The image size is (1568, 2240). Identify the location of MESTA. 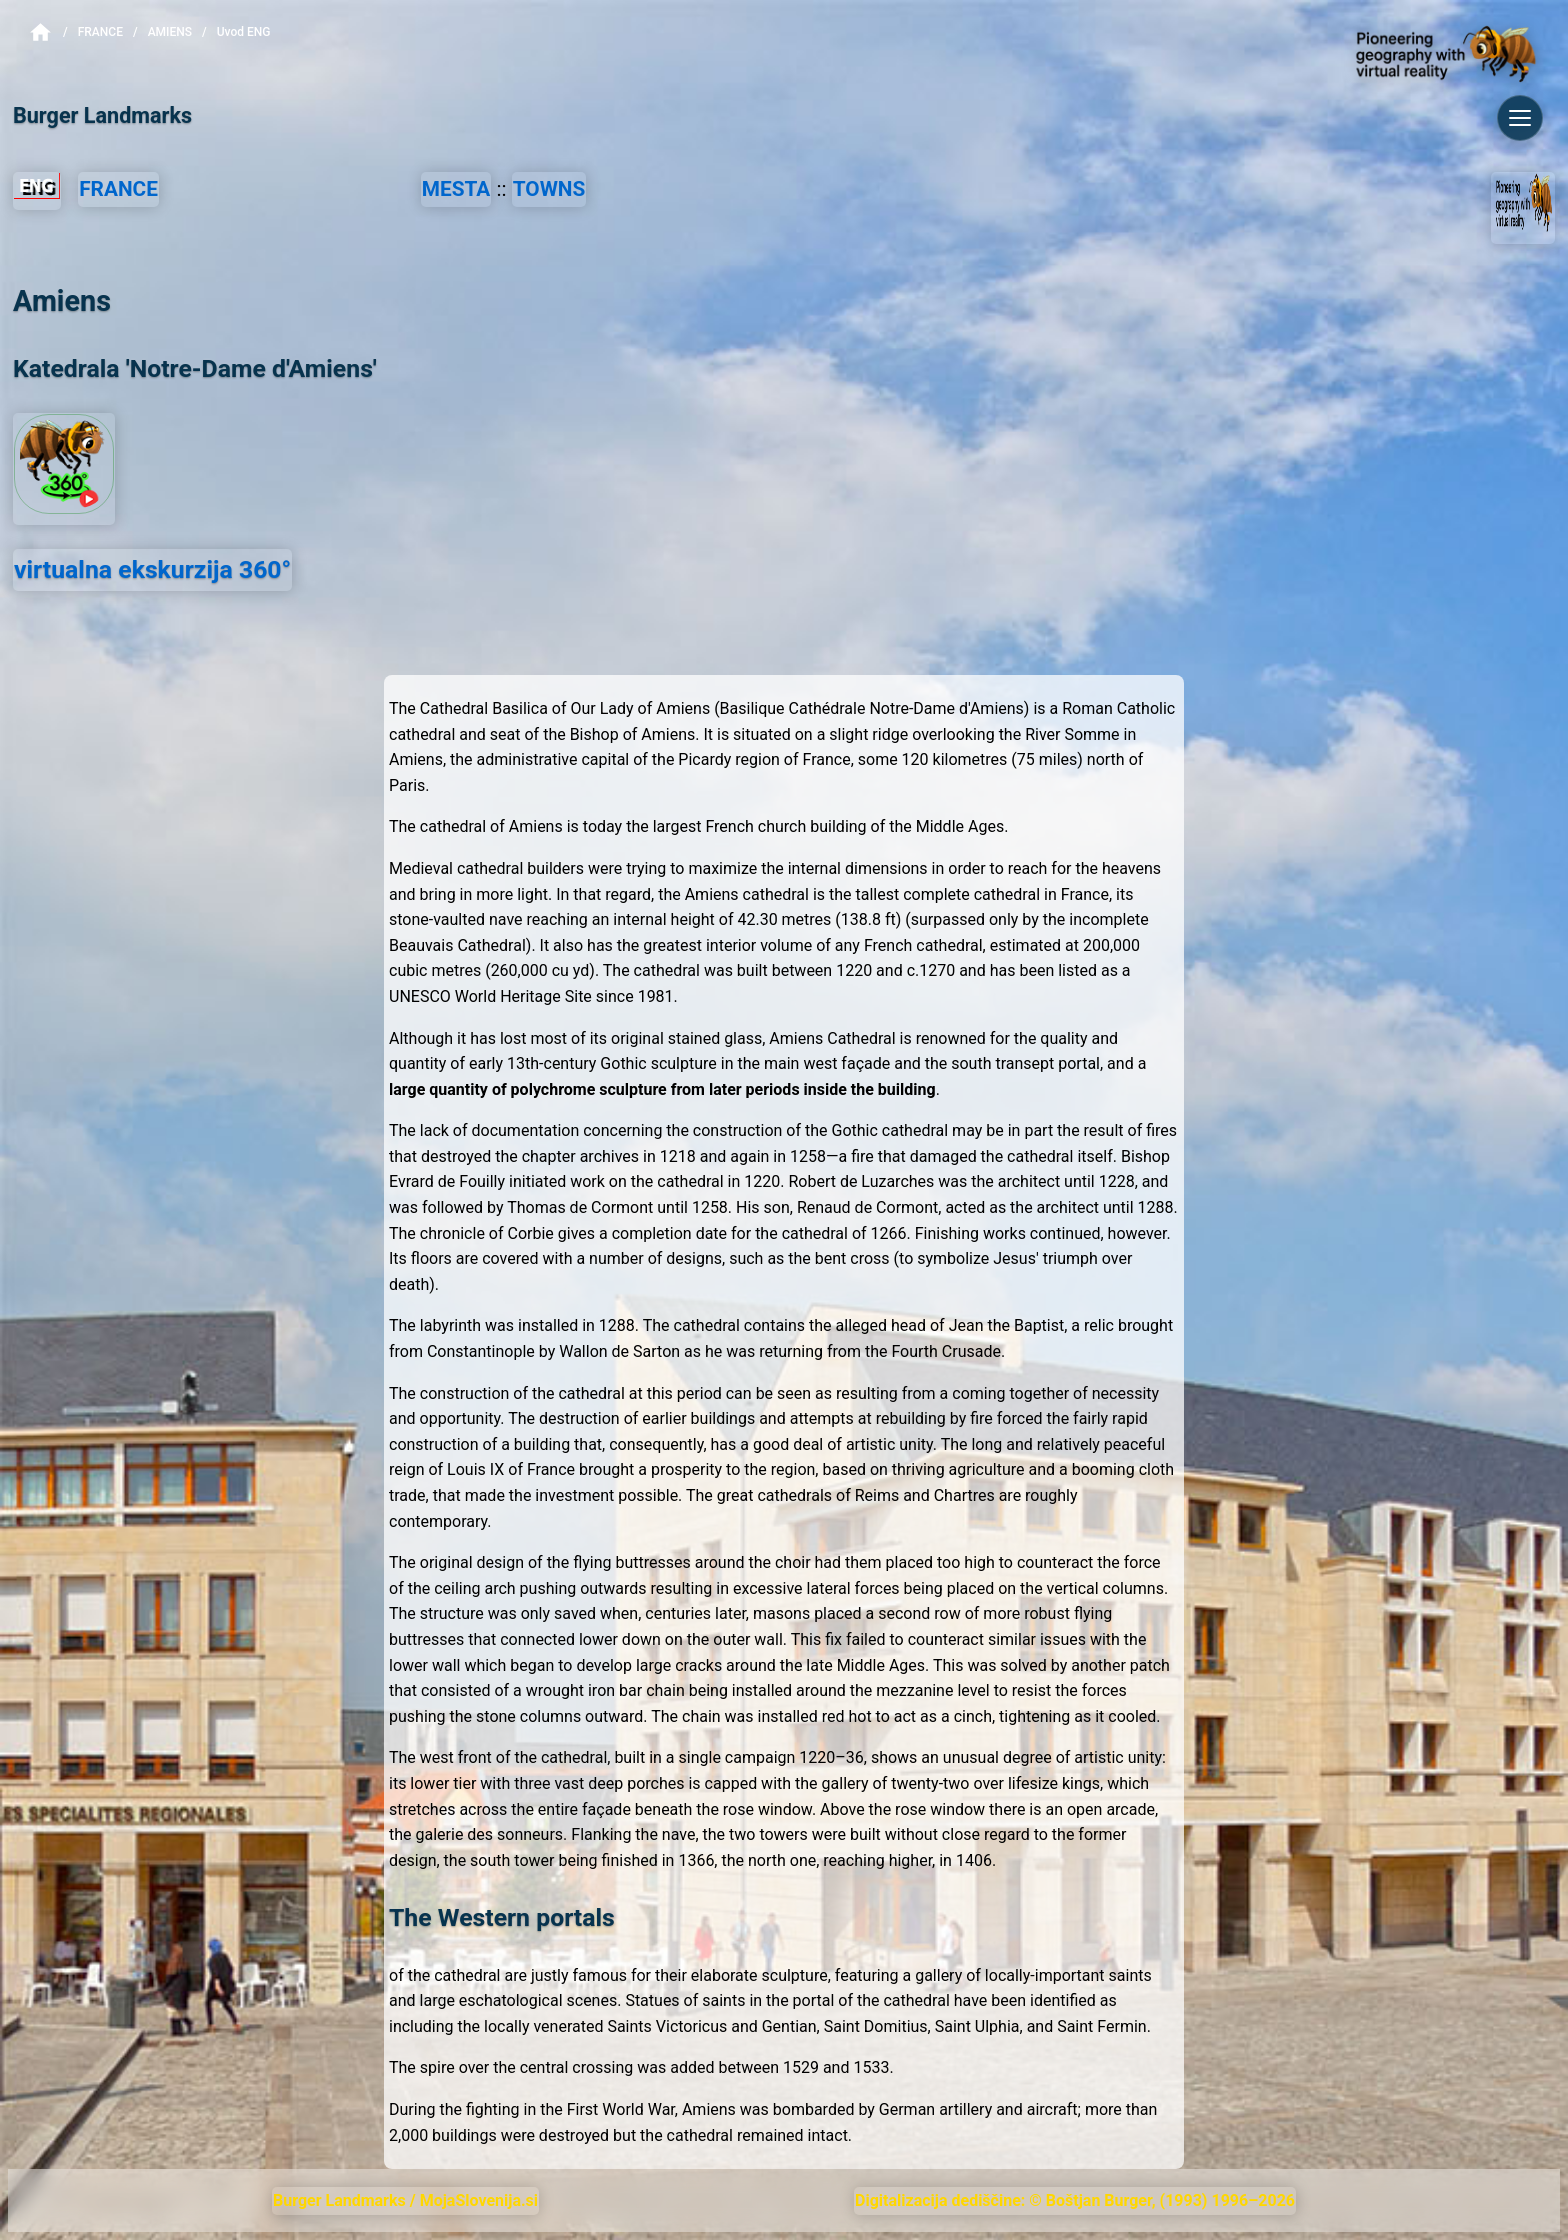
(456, 189).